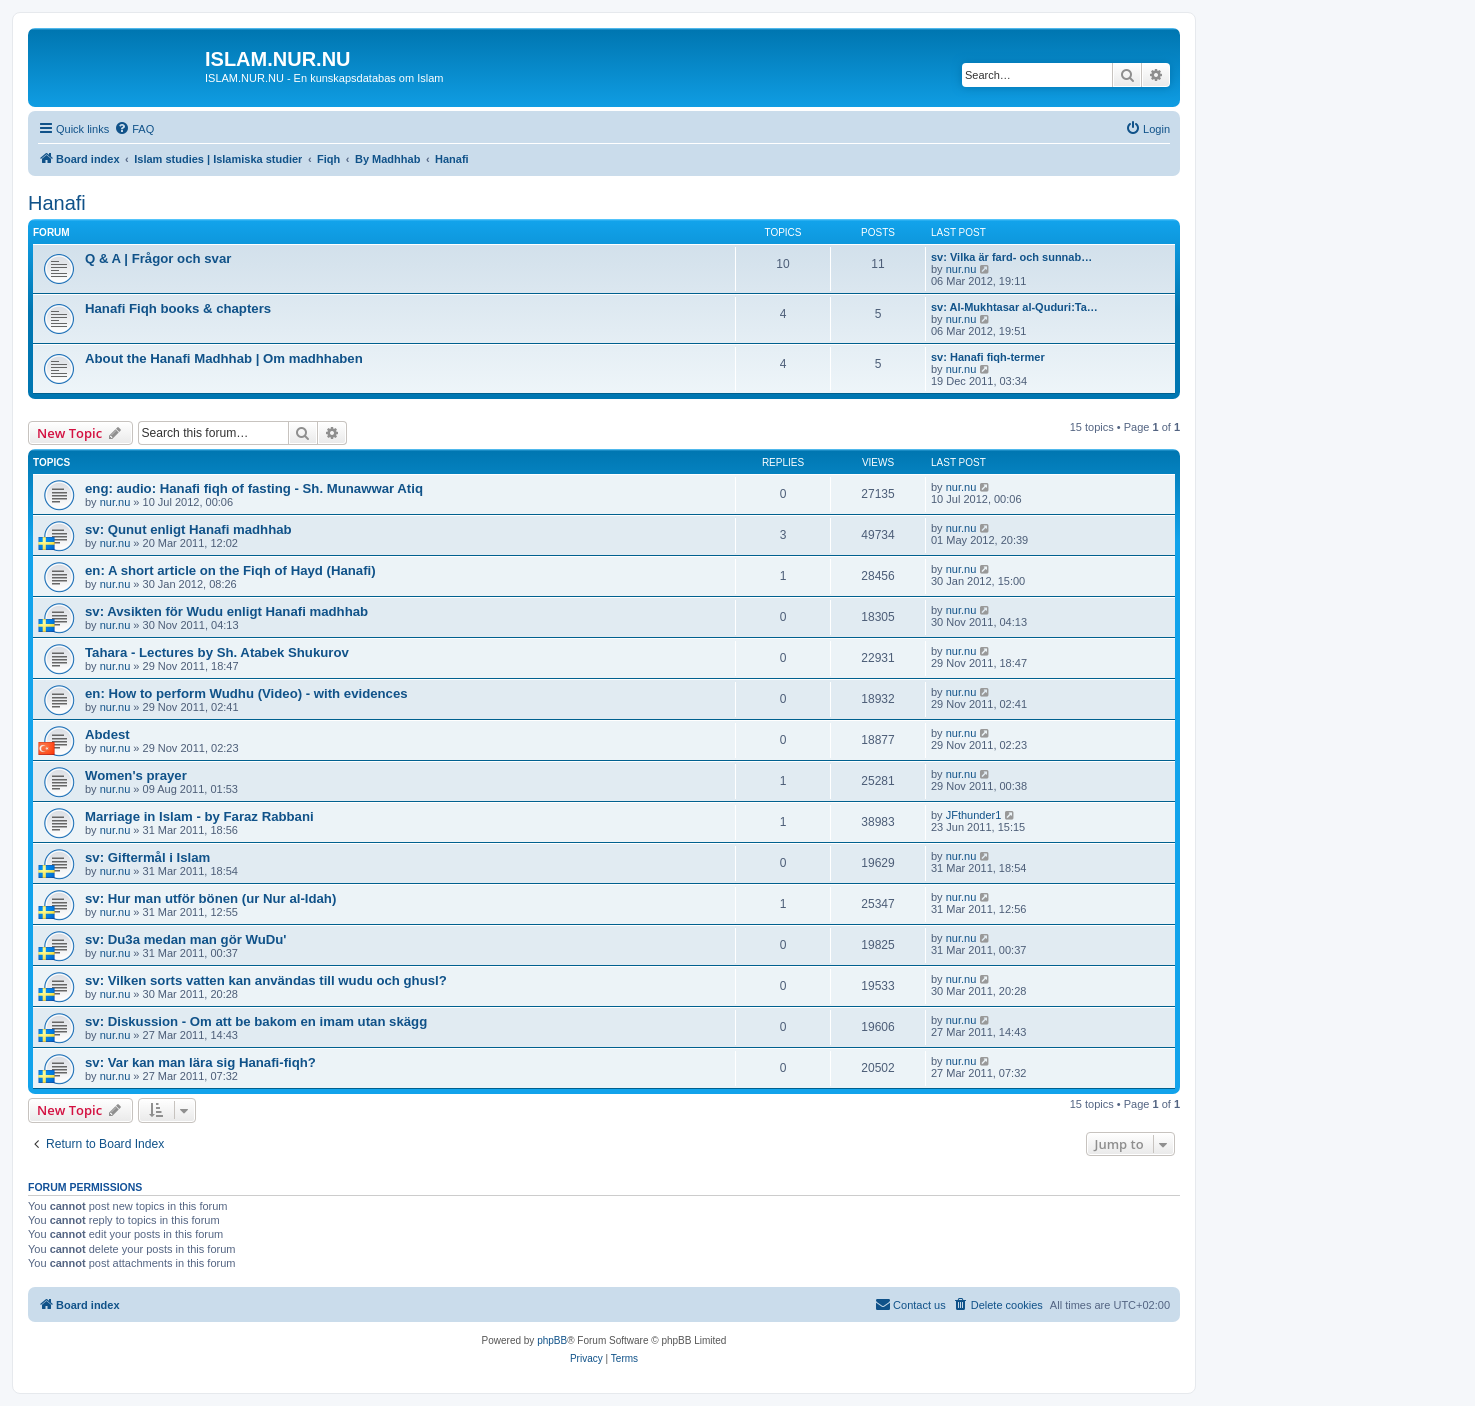 The image size is (1475, 1406). Describe the element at coordinates (178, 308) in the screenshot. I see `Hanafi Fiqh books & chapters` at that location.